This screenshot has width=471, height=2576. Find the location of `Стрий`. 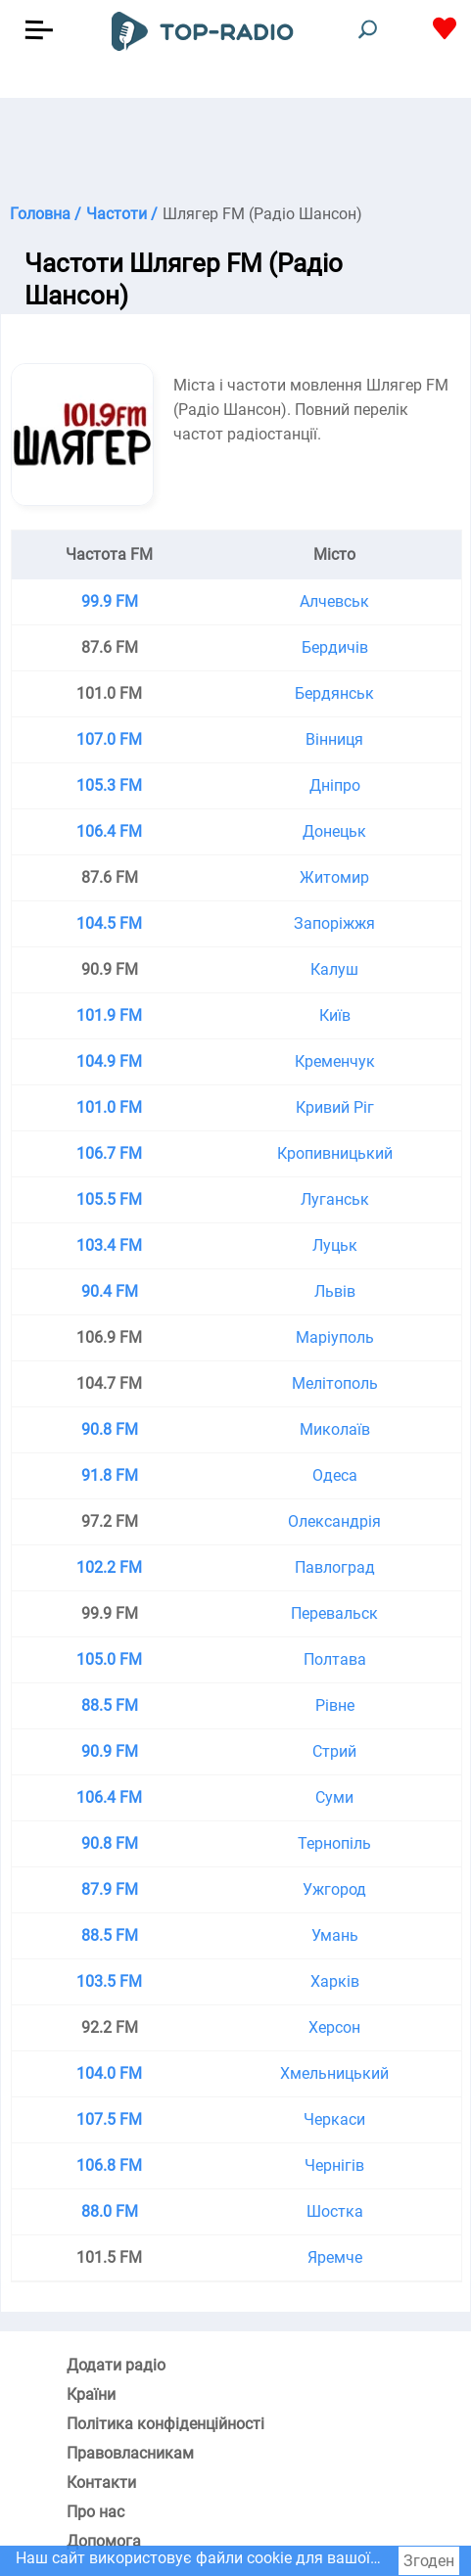

Стрий is located at coordinates (334, 1751).